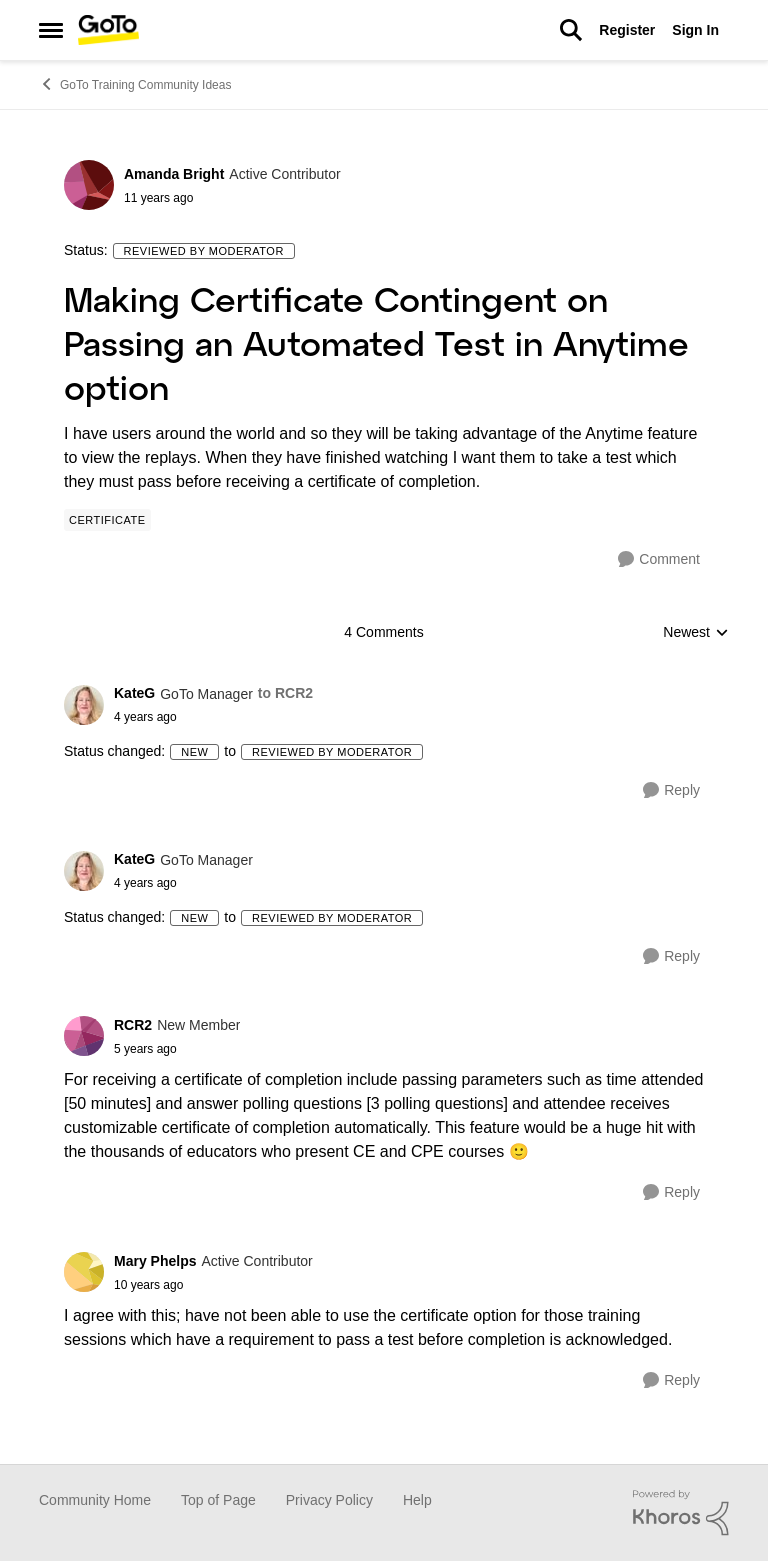 This screenshot has width=768, height=1561. What do you see at coordinates (627, 30) in the screenshot?
I see `Register` at bounding box center [627, 30].